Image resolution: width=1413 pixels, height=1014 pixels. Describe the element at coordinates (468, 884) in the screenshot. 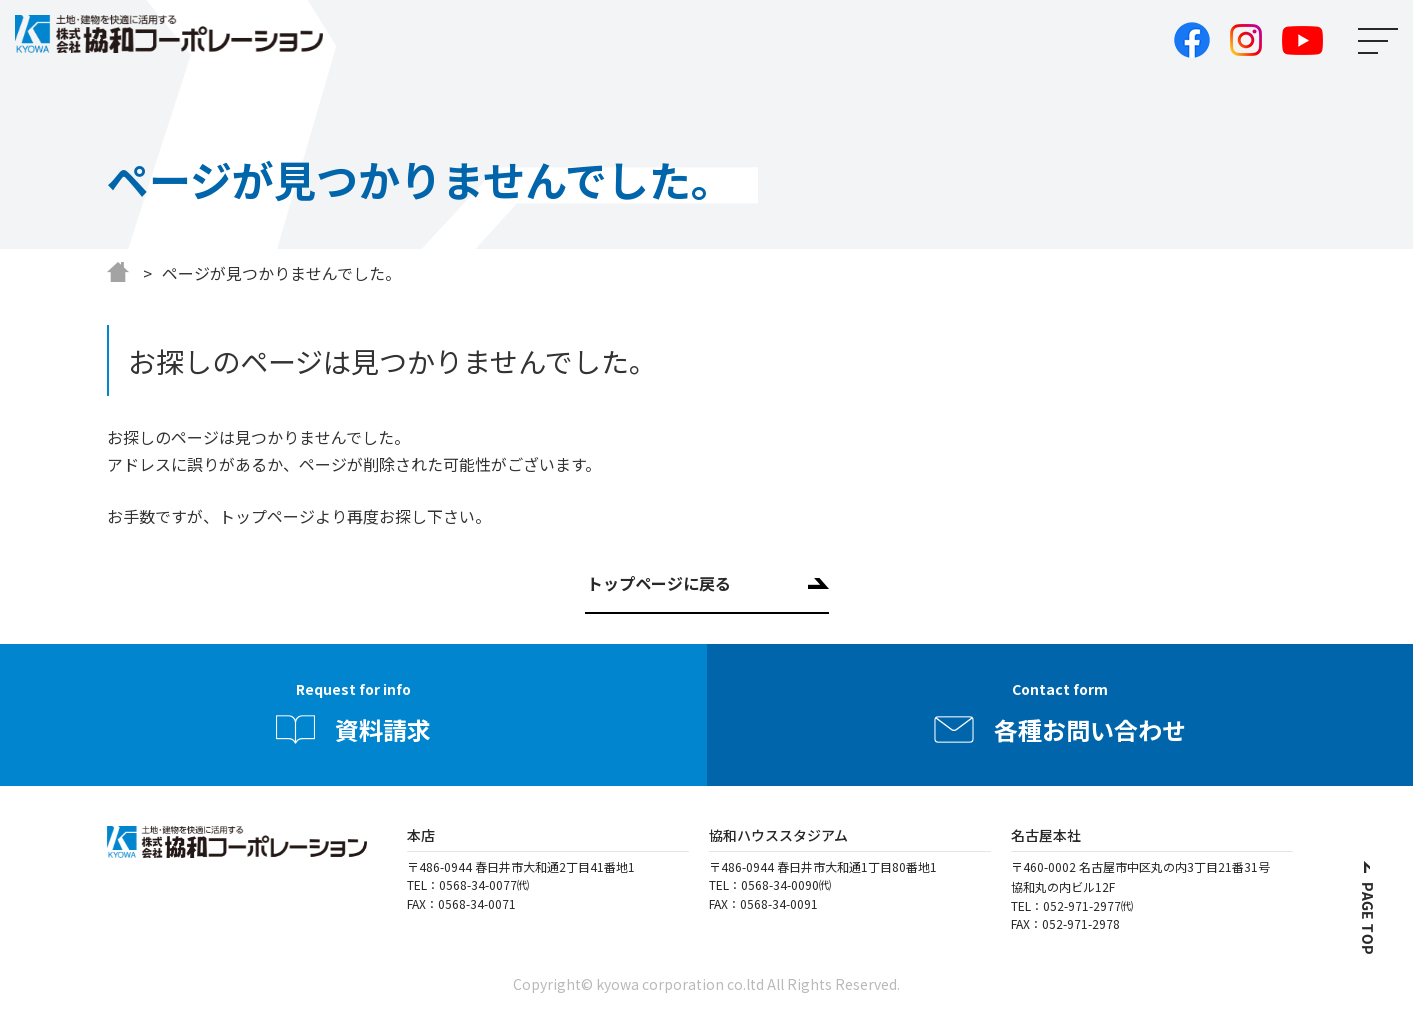

I see `TEL：0568-34-0077㈹` at that location.